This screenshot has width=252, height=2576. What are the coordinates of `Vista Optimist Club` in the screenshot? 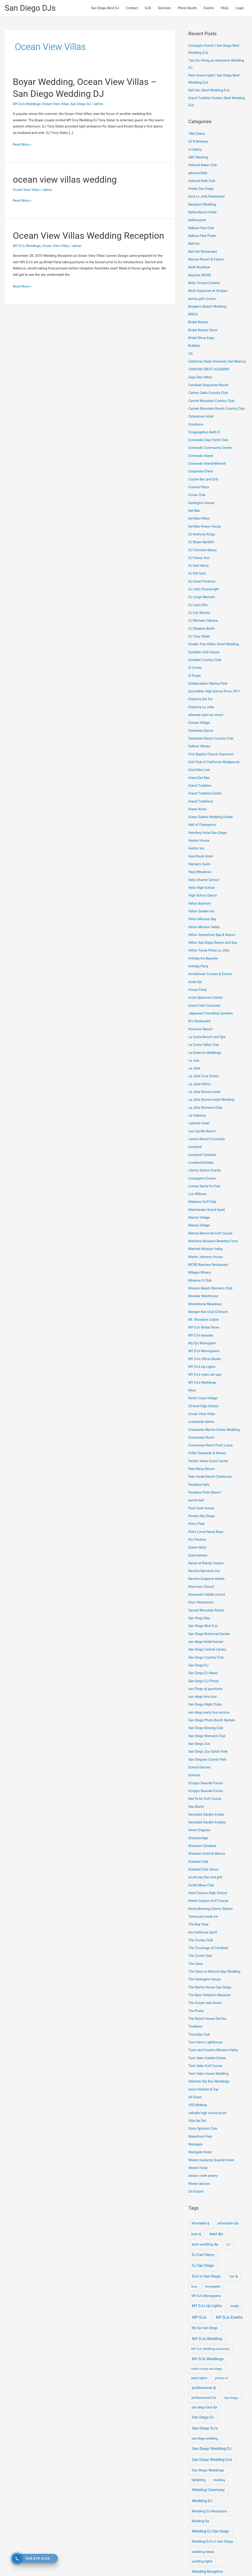 It's located at (203, 2095).